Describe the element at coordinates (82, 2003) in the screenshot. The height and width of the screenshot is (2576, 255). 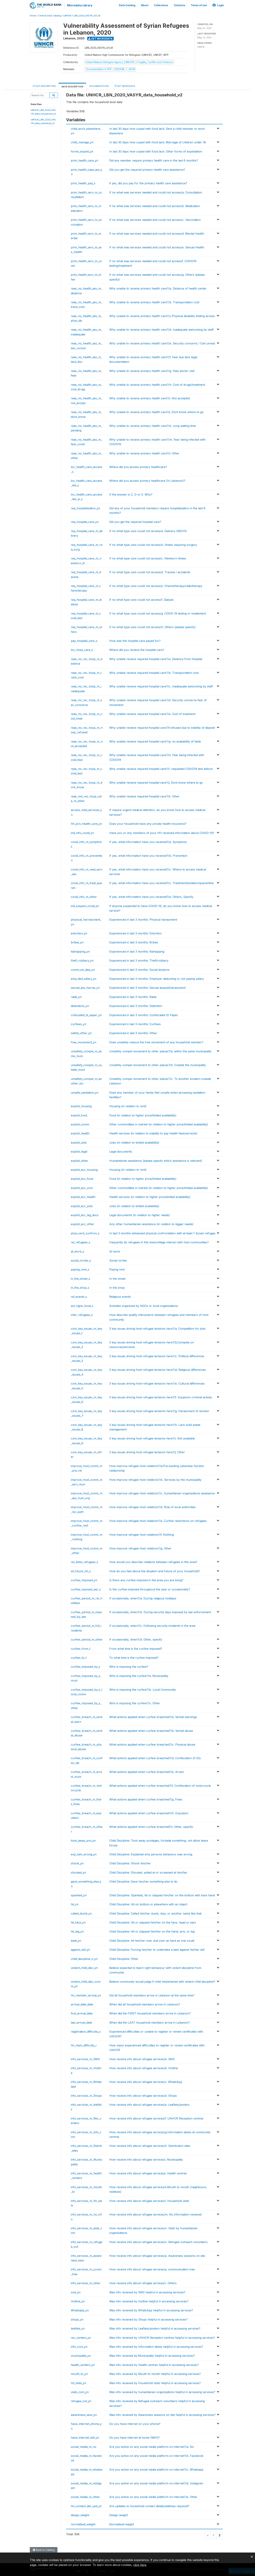
I see `arrival_date_date` at that location.